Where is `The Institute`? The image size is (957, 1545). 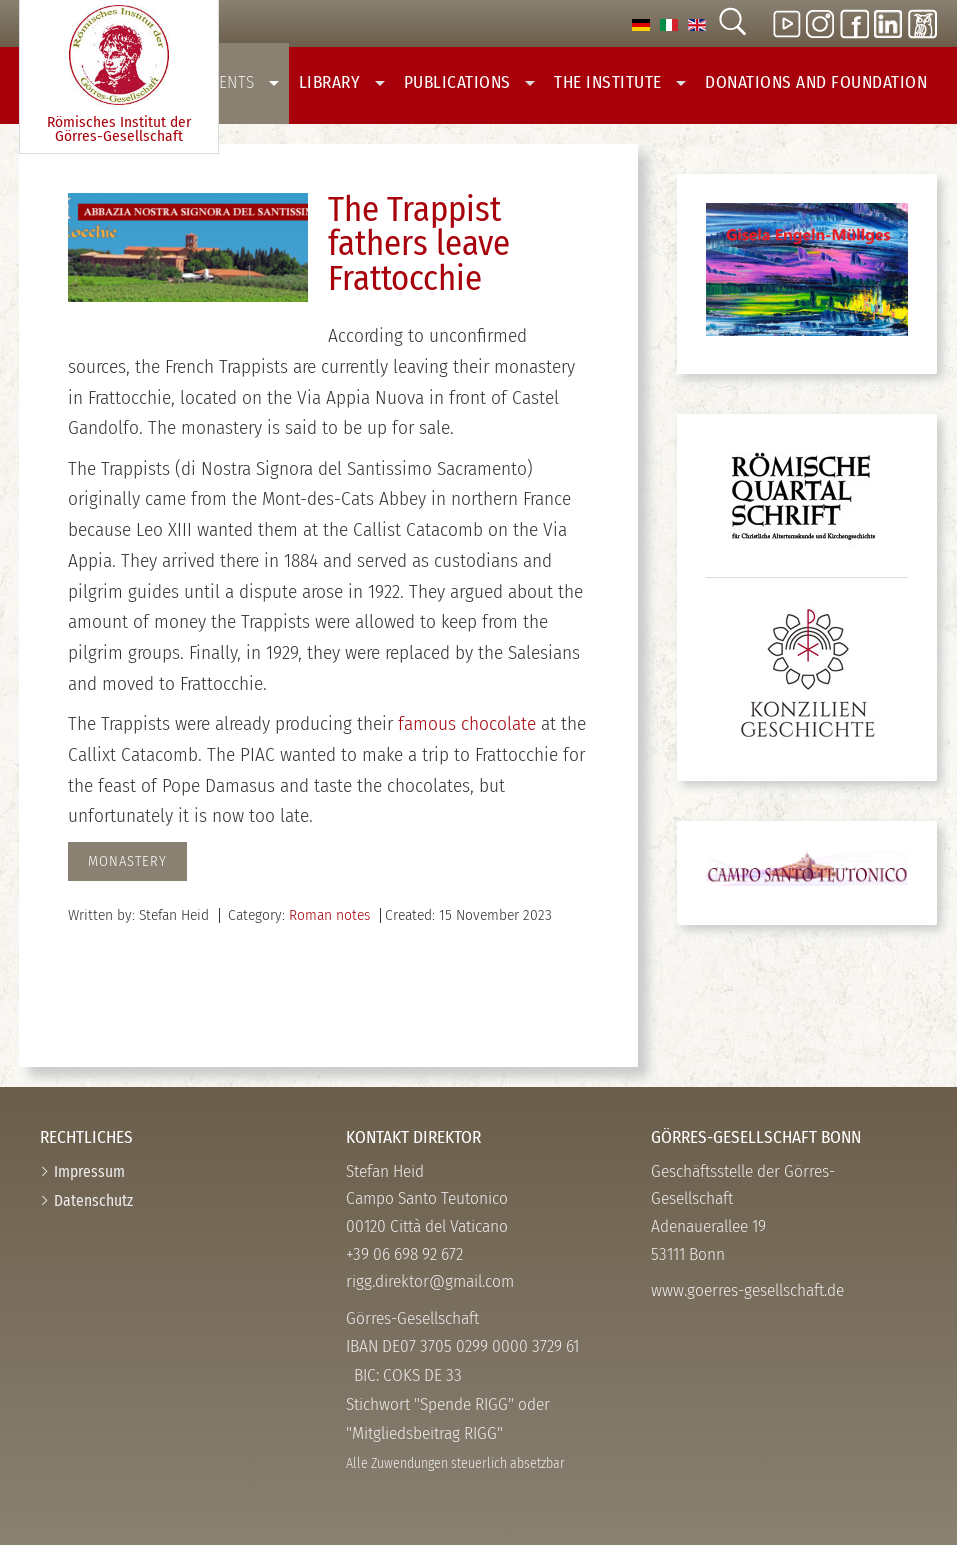 The Institute is located at coordinates (620, 82).